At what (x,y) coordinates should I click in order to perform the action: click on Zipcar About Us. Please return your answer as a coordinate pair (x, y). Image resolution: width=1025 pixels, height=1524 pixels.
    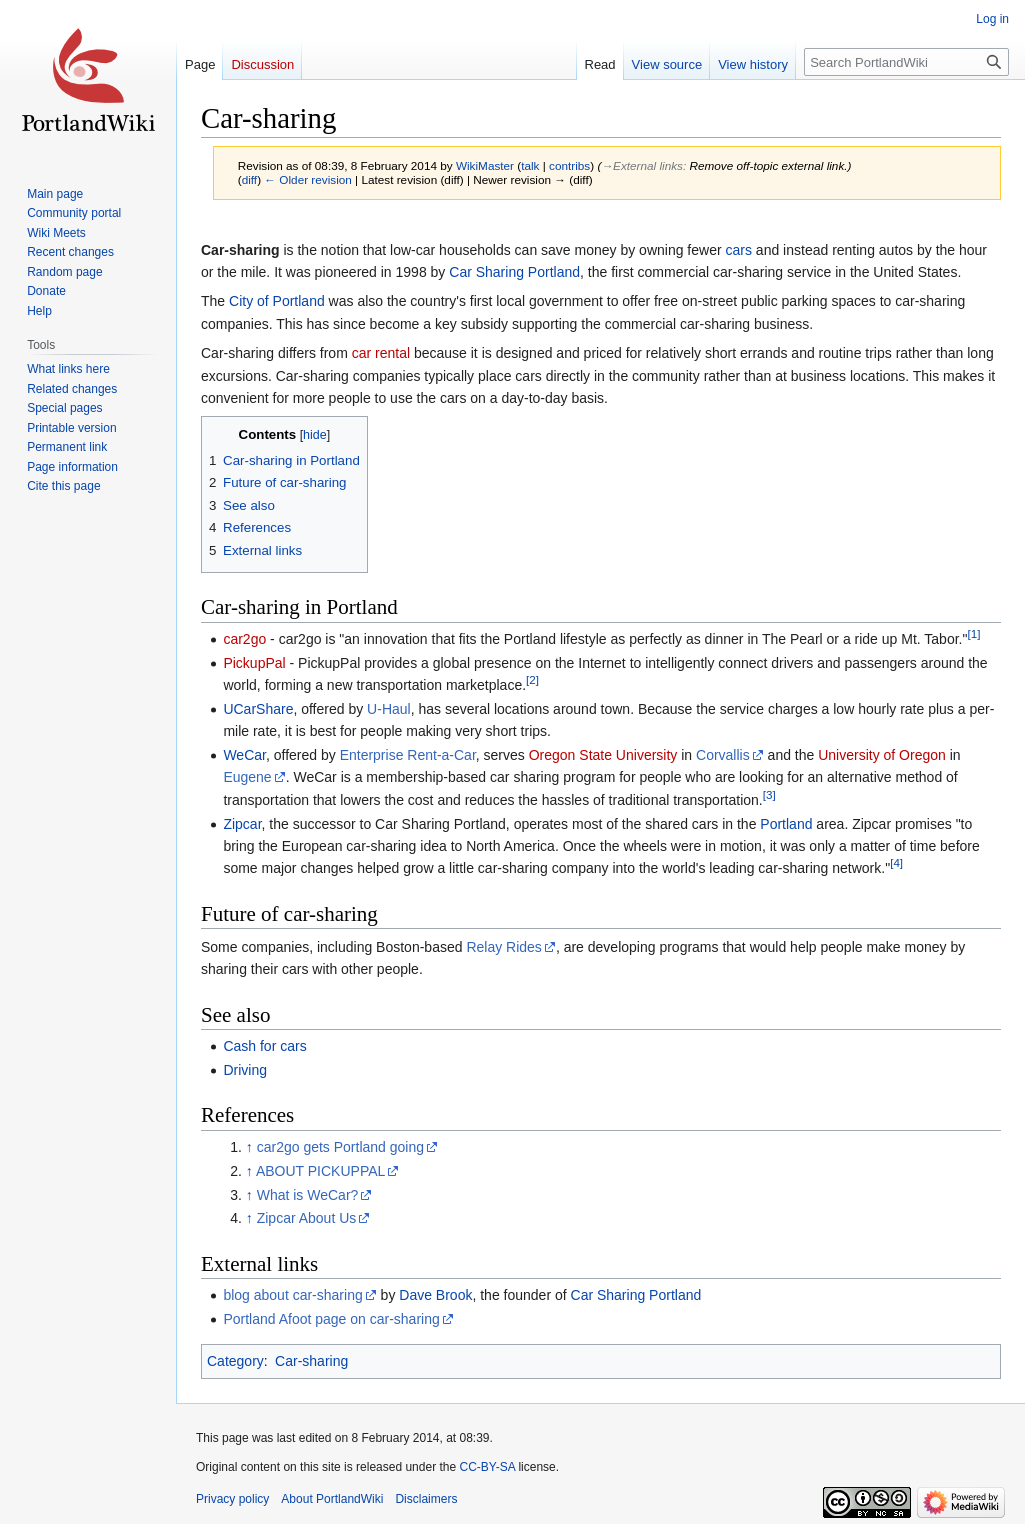
    Looking at the image, I should click on (307, 1218).